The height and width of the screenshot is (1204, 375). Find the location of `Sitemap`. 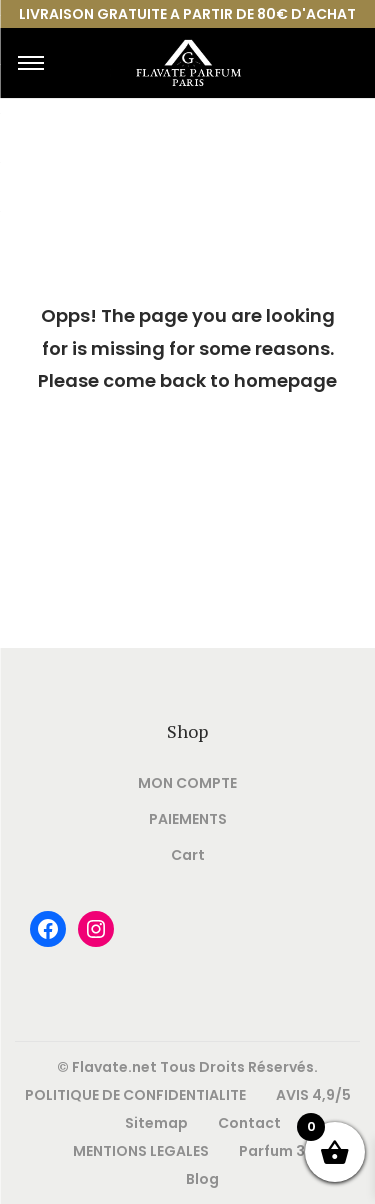

Sitemap is located at coordinates (156, 1123).